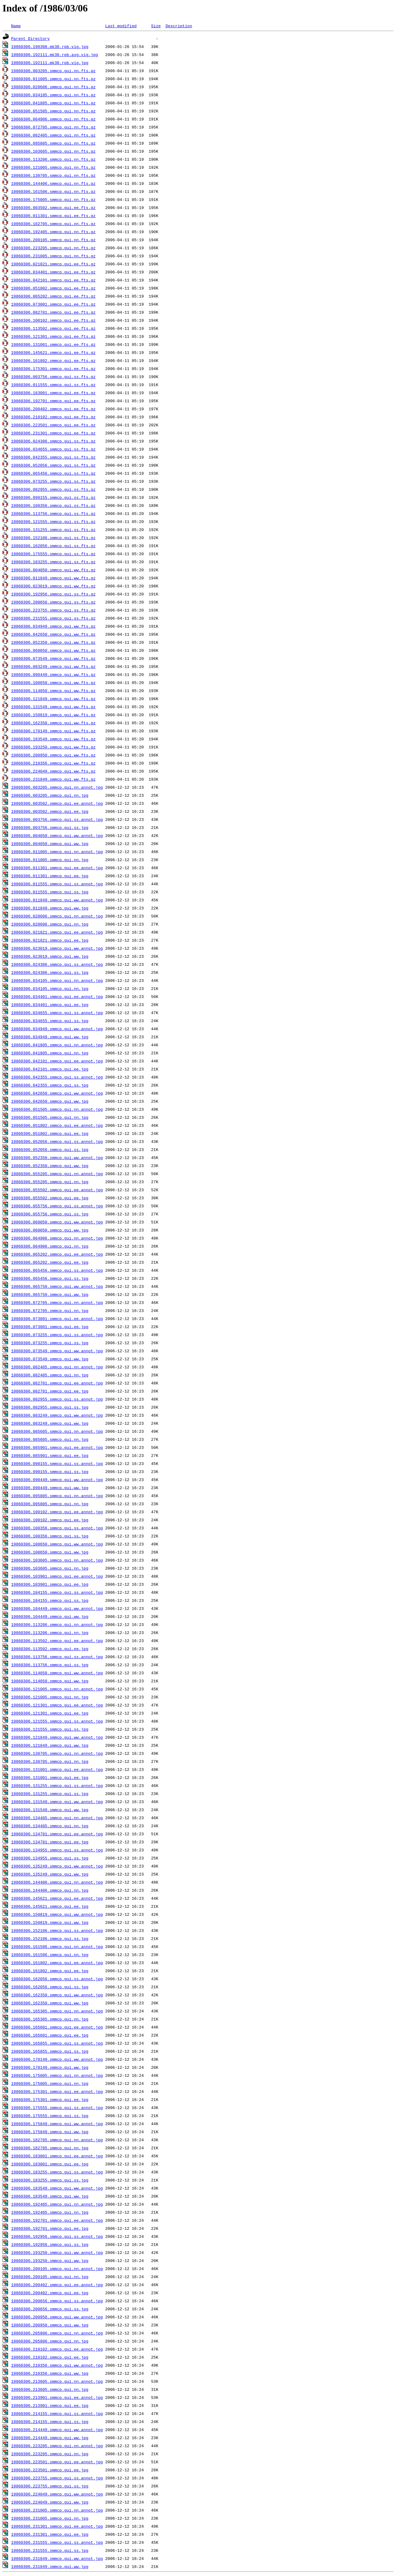 The width and height of the screenshot is (396, 2576). I want to click on 19860306.034655.smmcp.gui.ss.annot.jpg, so click(57, 1012).